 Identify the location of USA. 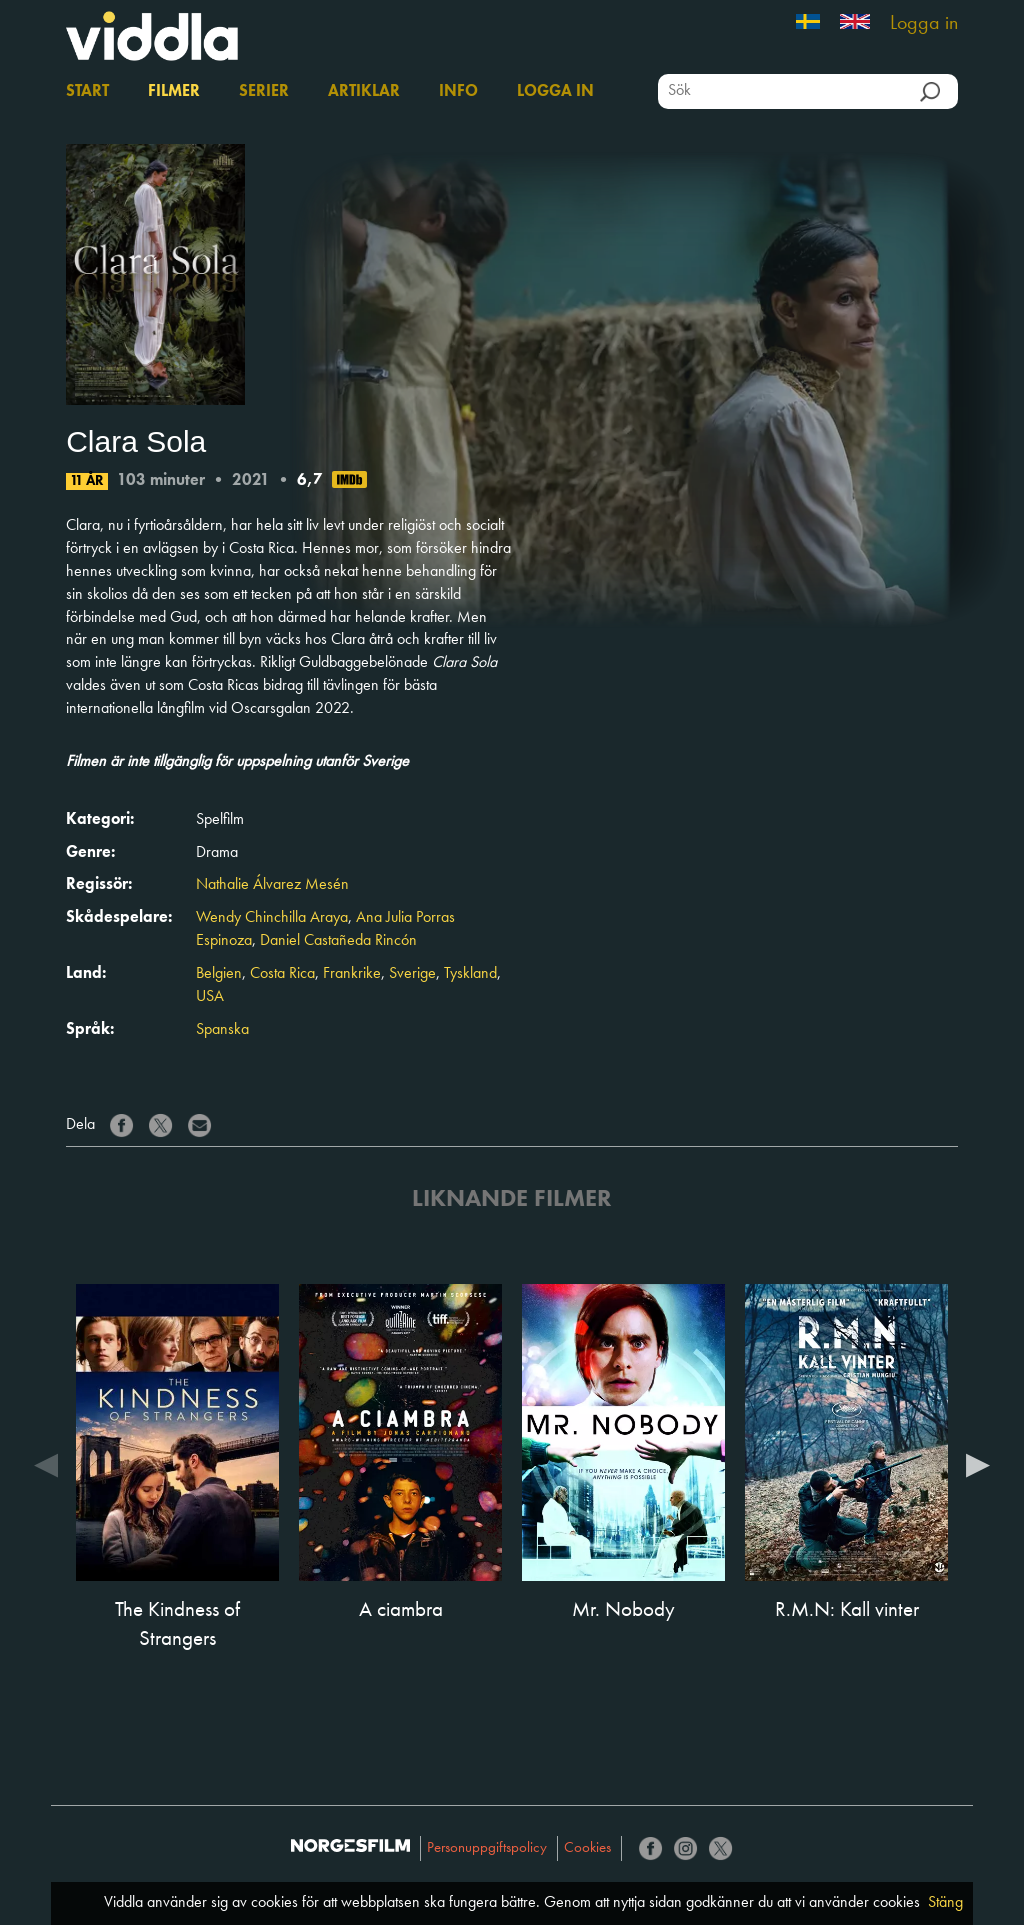
(210, 997).